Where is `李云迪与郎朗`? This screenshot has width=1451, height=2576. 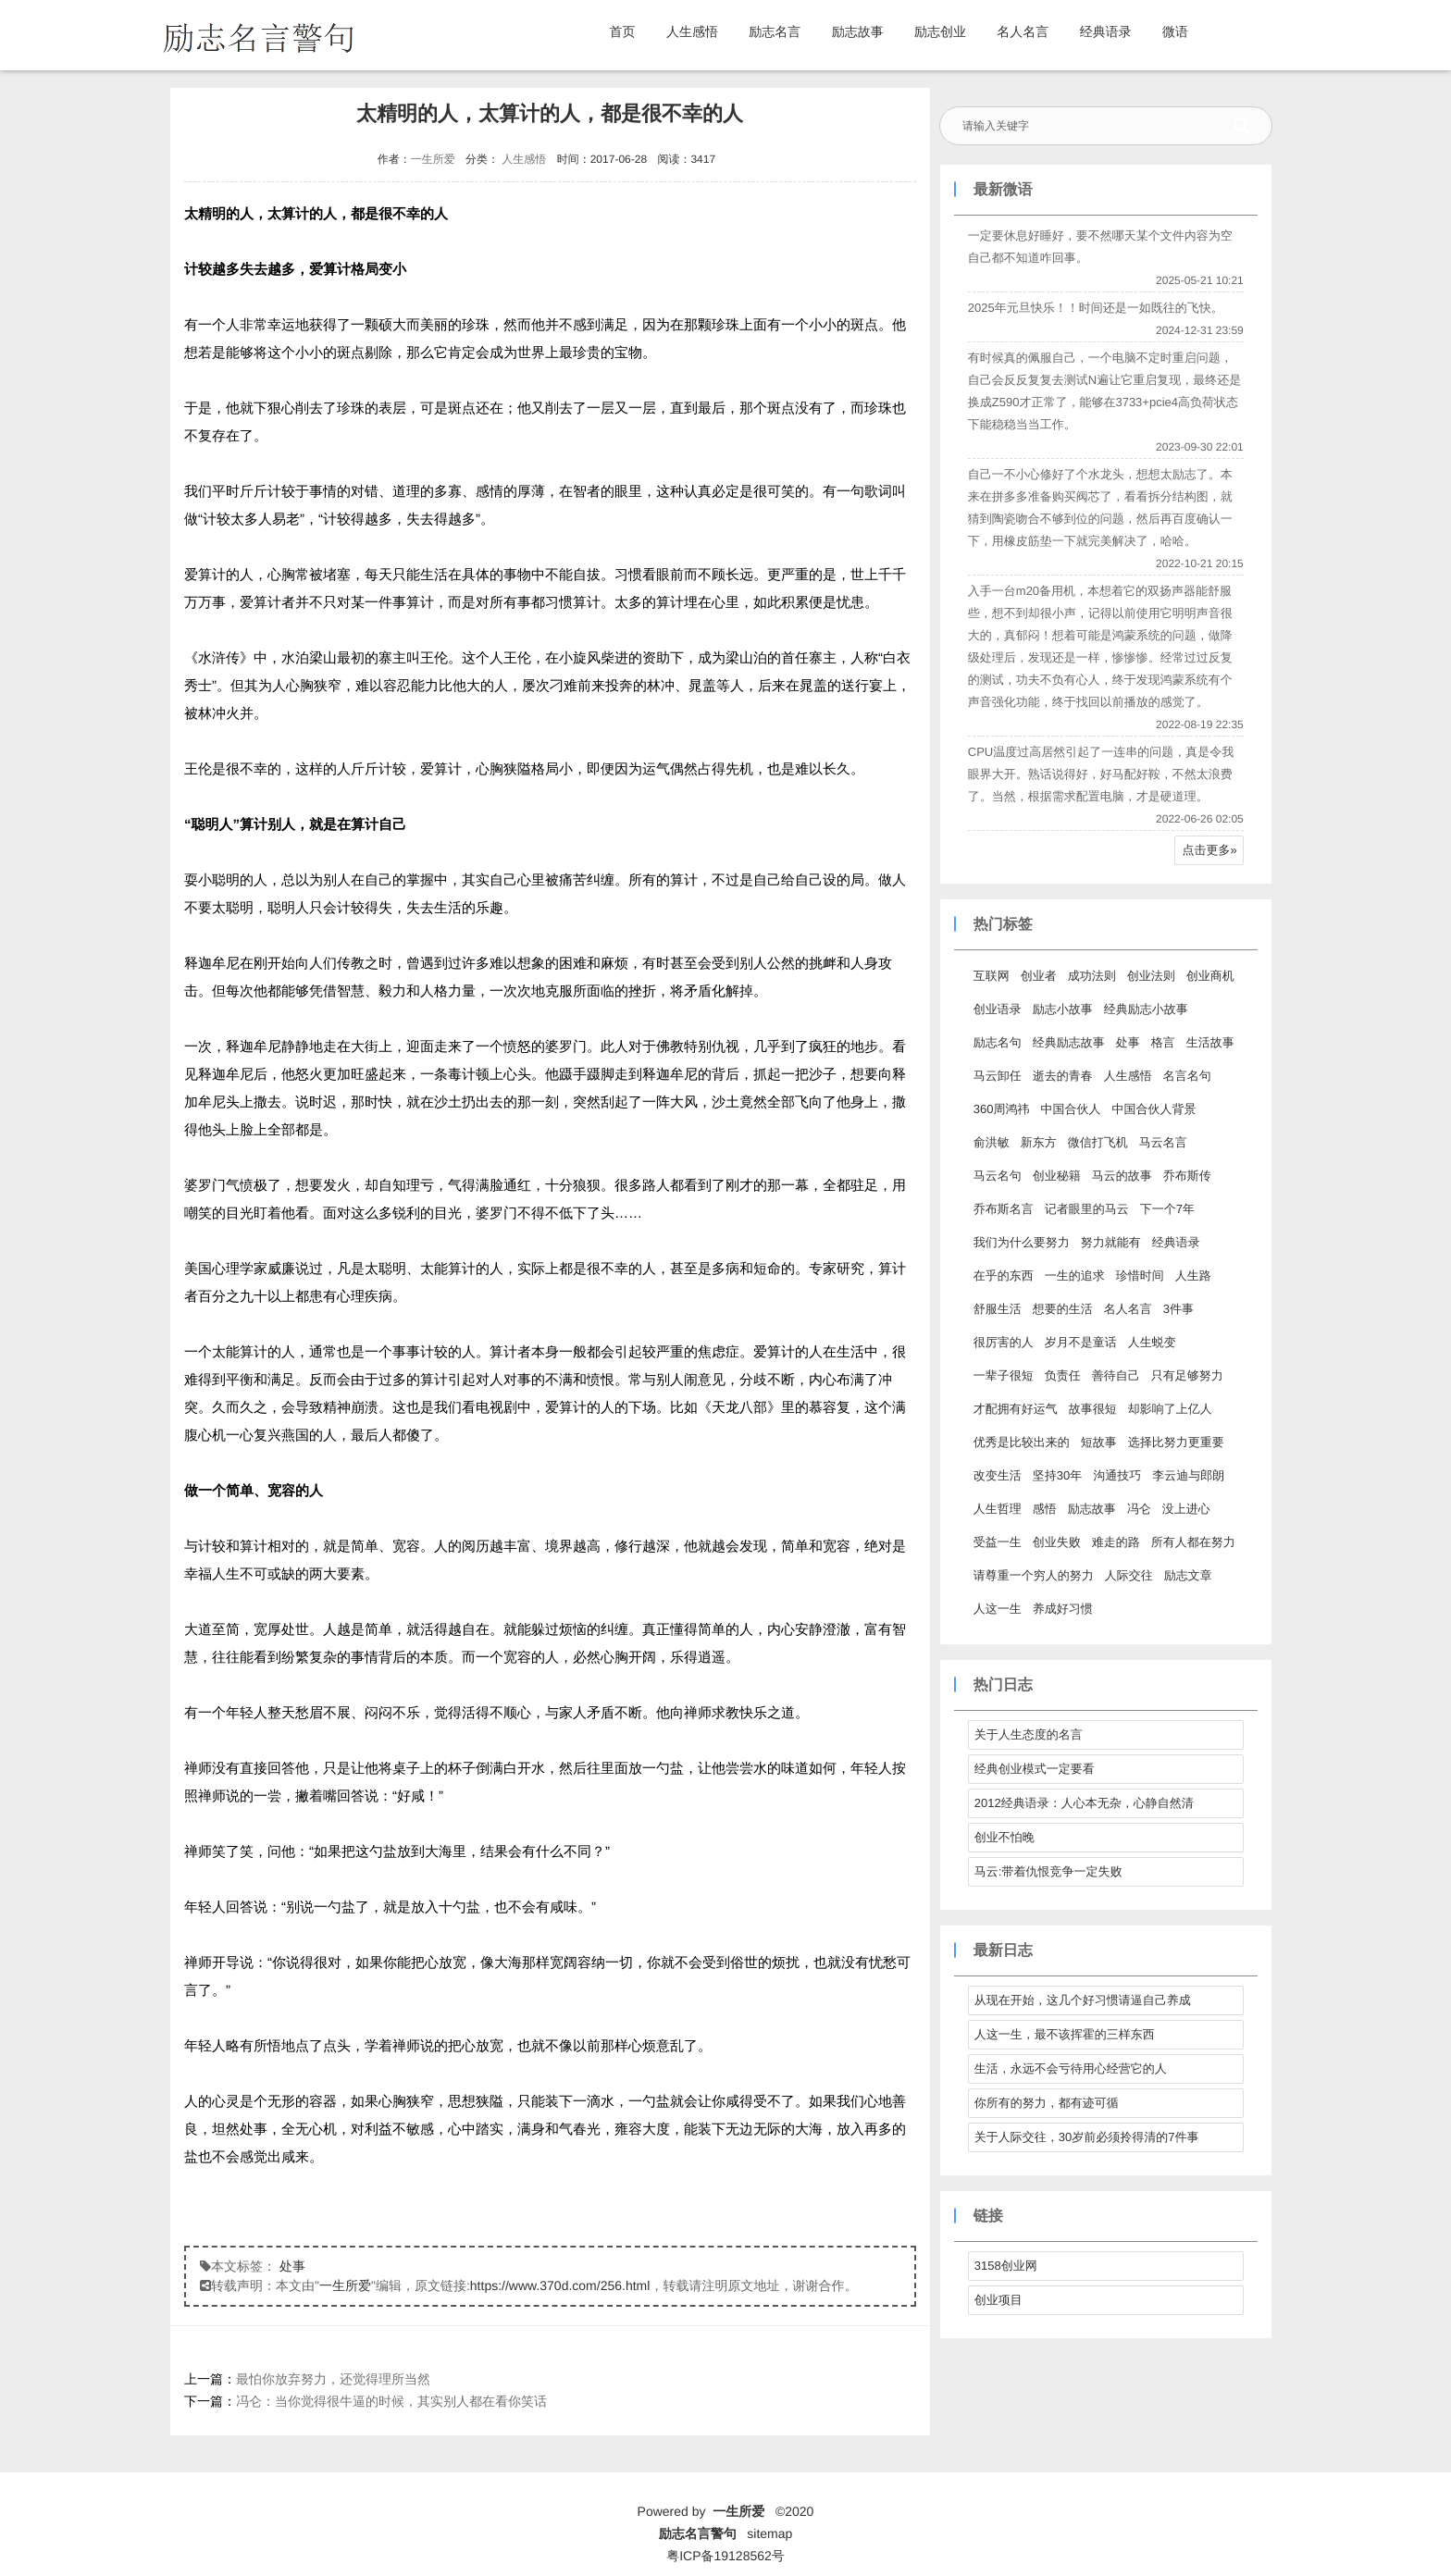
李云迪与郎朗 is located at coordinates (1187, 1475).